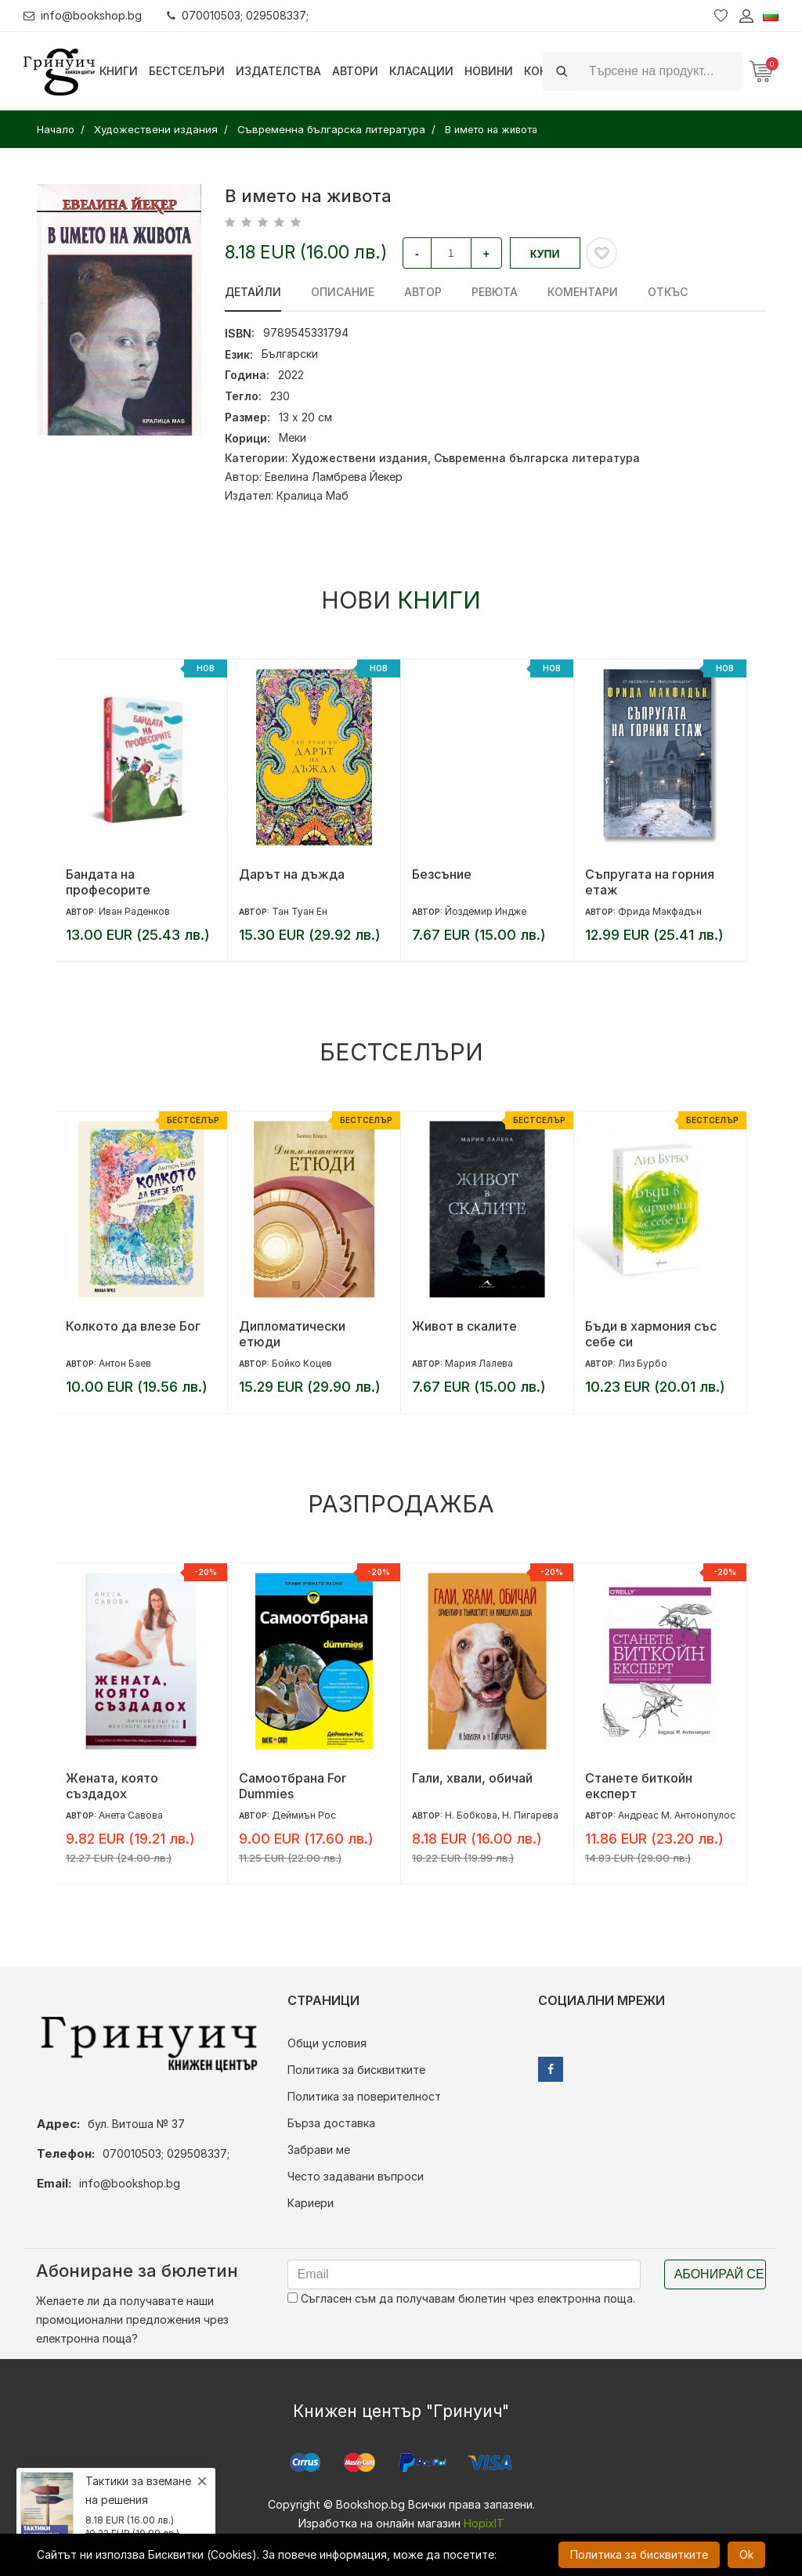 This screenshot has width=802, height=2576. What do you see at coordinates (112, 1785) in the screenshot?
I see `Жената, която създадох` at bounding box center [112, 1785].